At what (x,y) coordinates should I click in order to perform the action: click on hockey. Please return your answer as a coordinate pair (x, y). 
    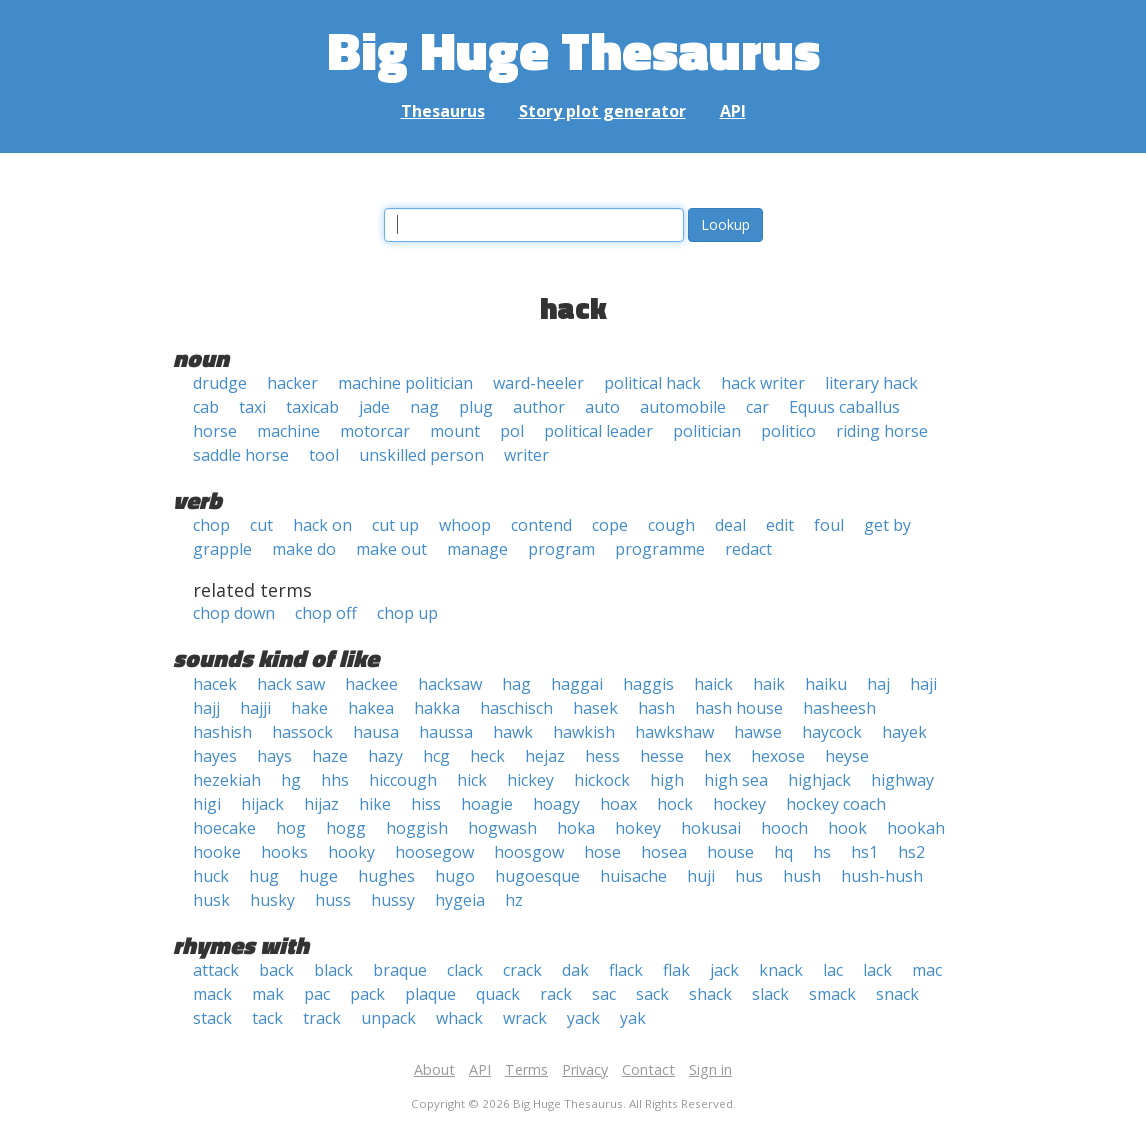
    Looking at the image, I should click on (739, 804).